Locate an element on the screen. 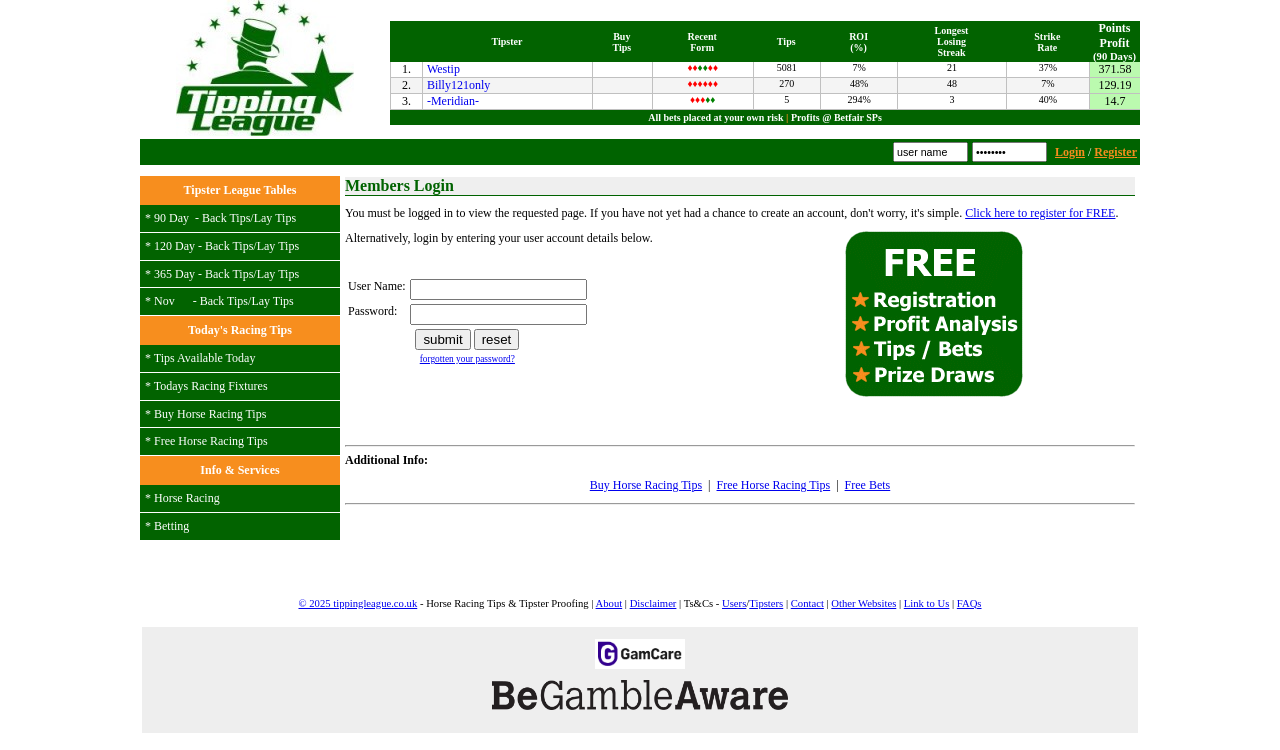 The image size is (1280, 750). © 2025 tippingleague.co.uk is located at coordinates (357, 603).